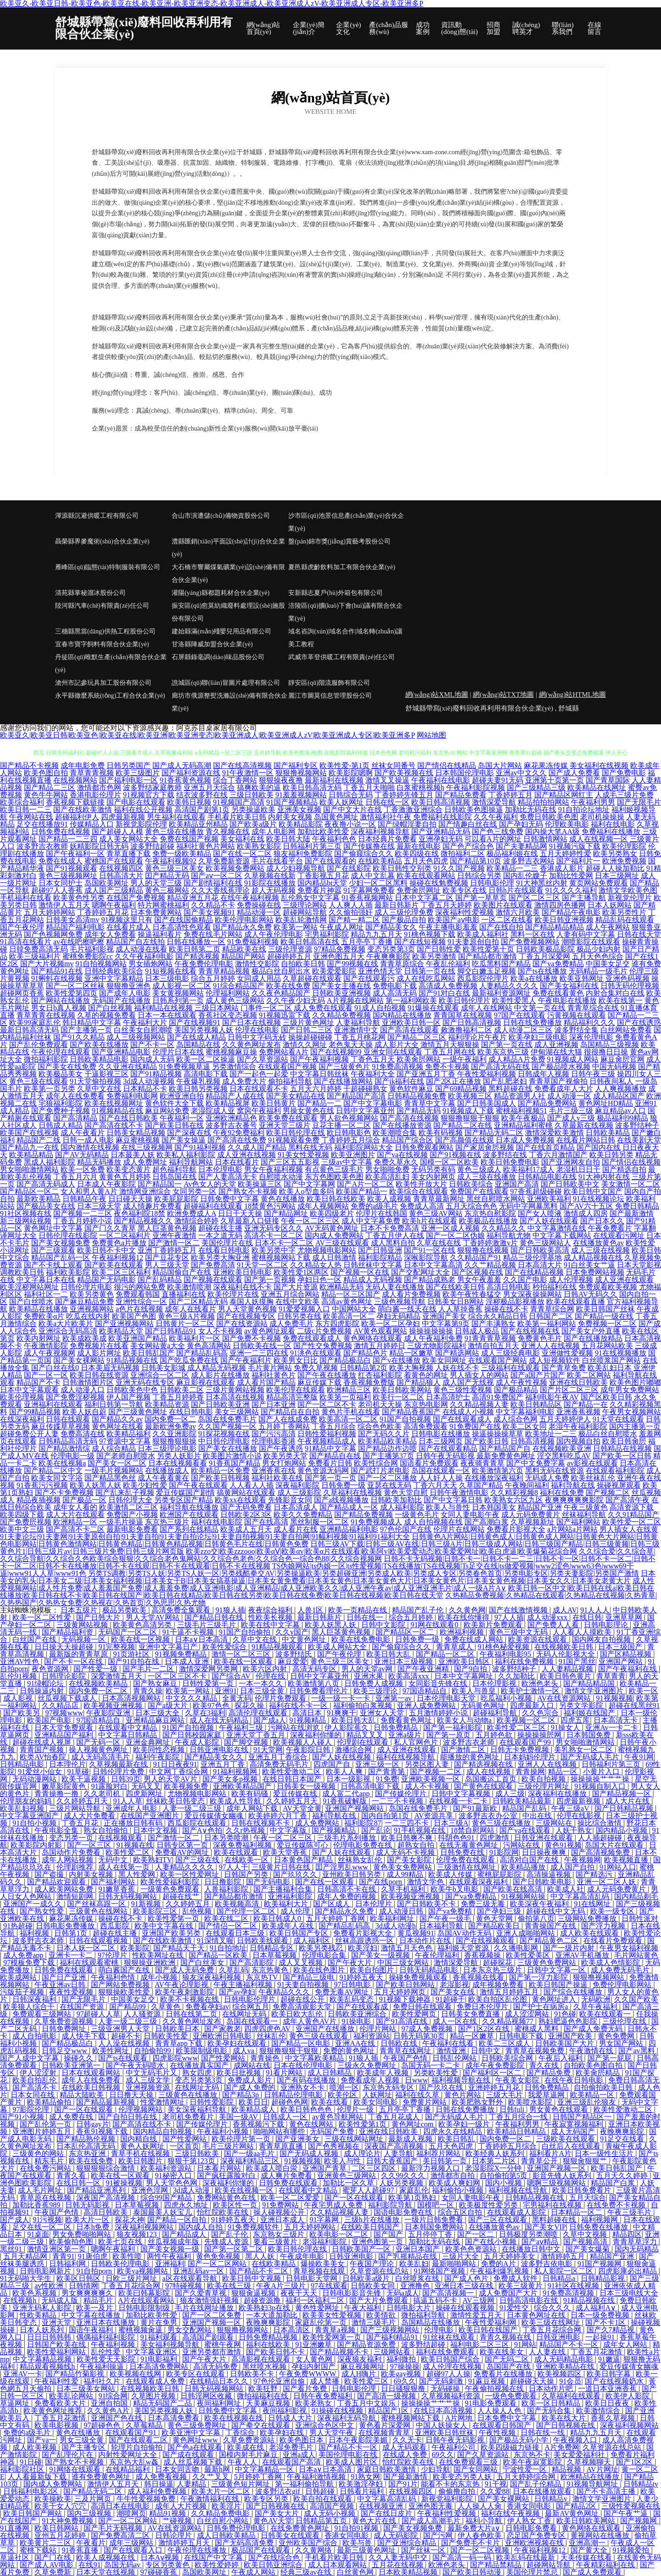  I want to click on 最新三级黄色网址, so click(367, 2550).